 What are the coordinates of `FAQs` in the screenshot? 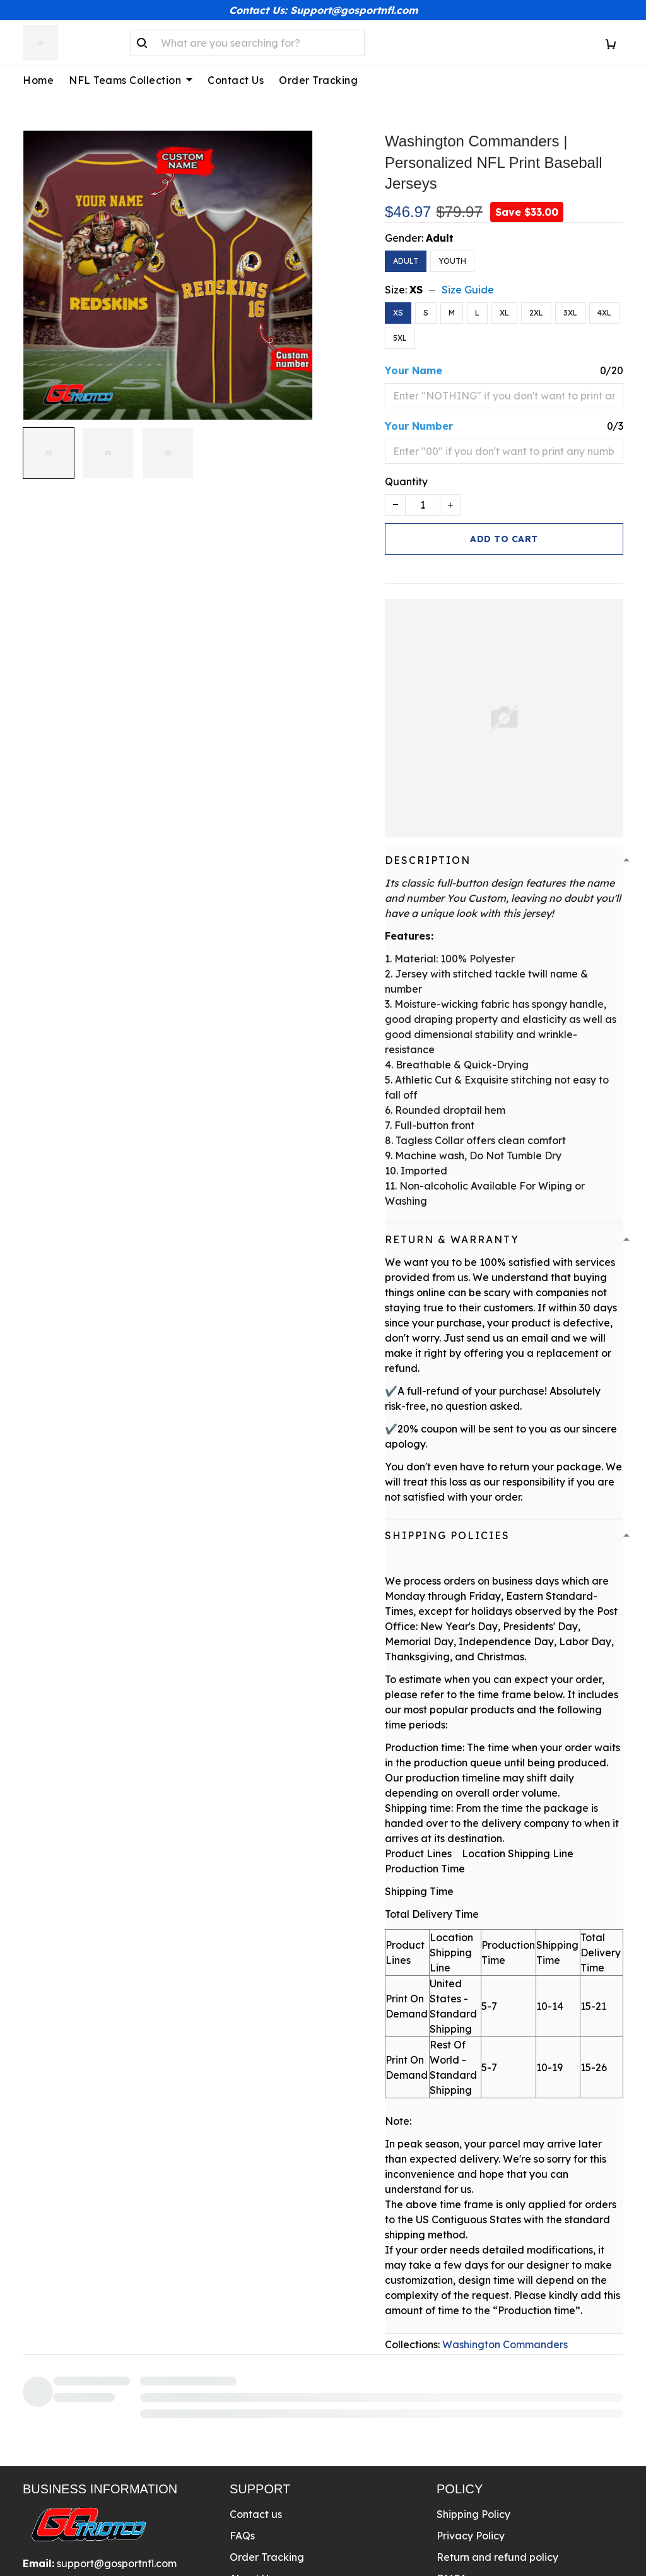 It's located at (242, 2434).